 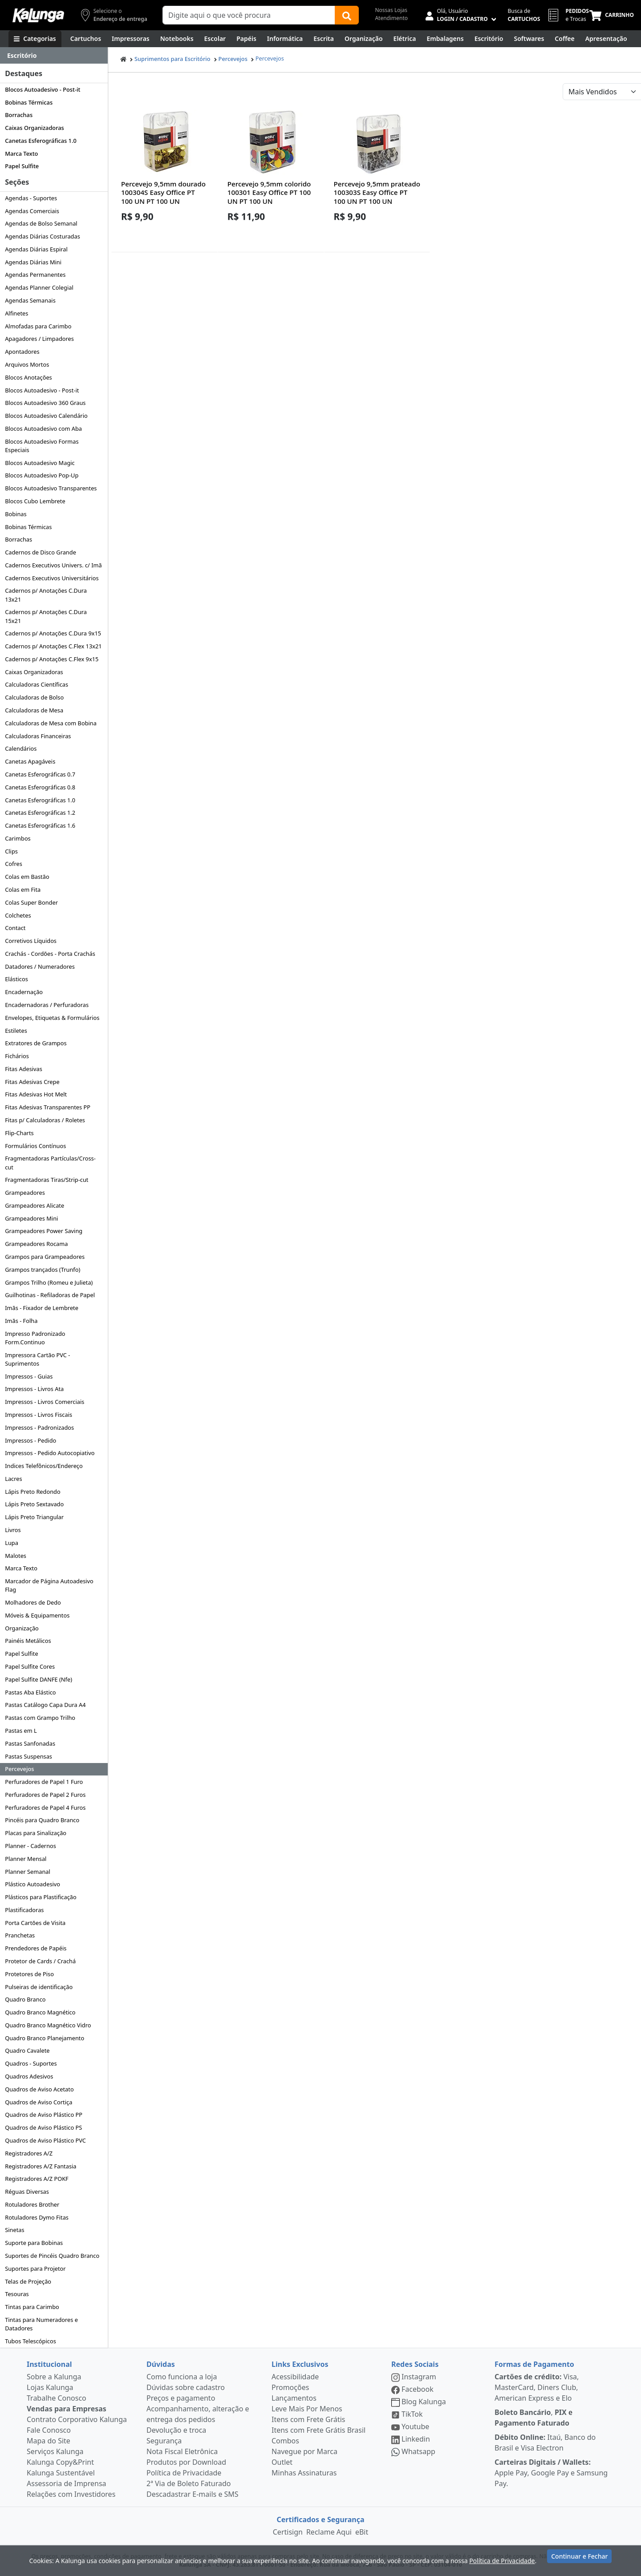 I want to click on Quadro Branco Planejamento, so click(x=44, y=2038).